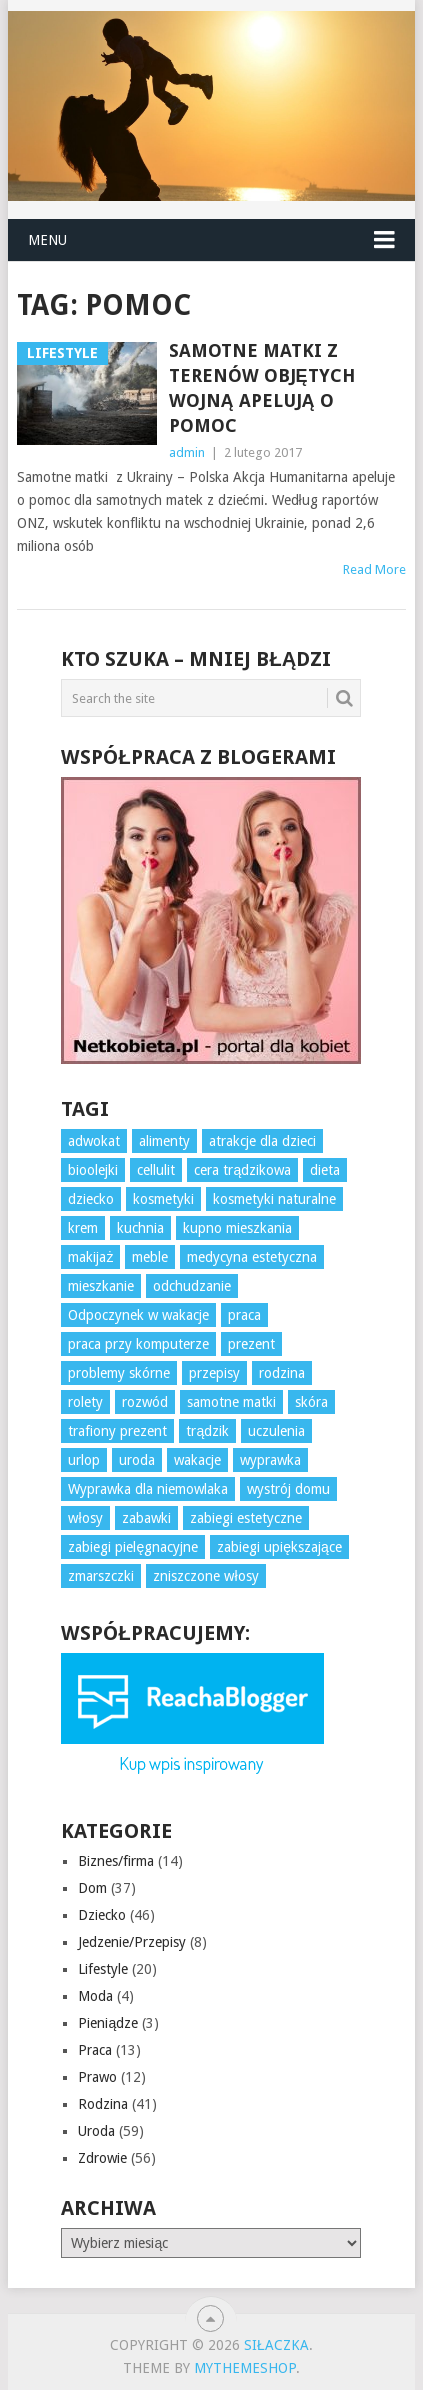 The height and width of the screenshot is (2390, 423). Describe the element at coordinates (276, 2345) in the screenshot. I see `Siłaczka` at that location.